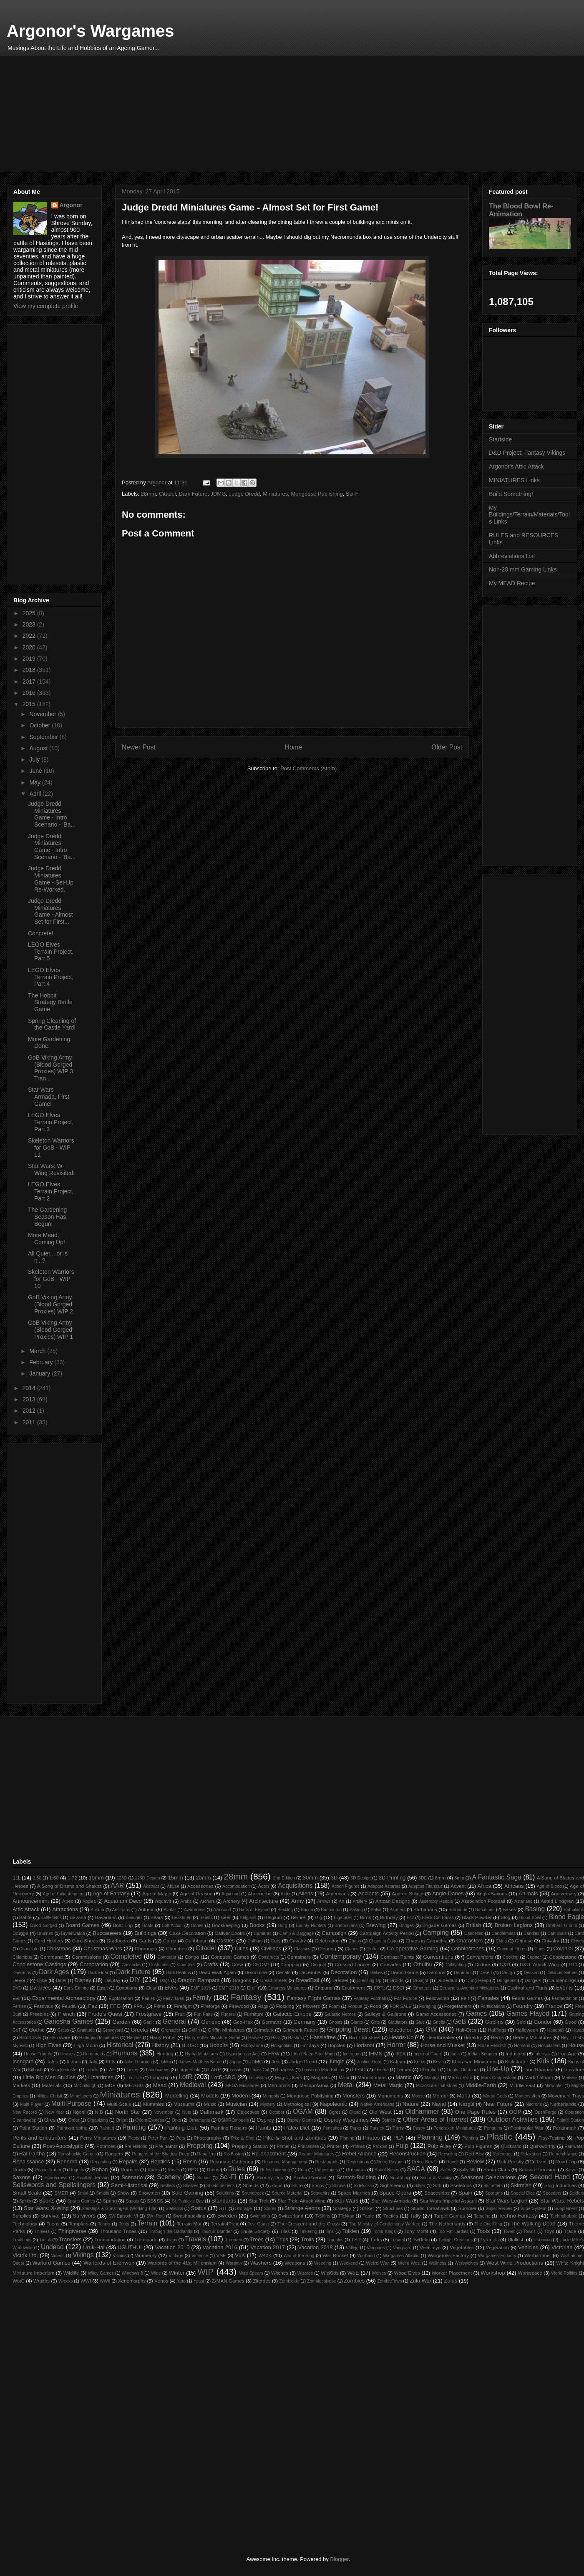 The image size is (584, 2576). I want to click on Violence, so click(199, 2255).